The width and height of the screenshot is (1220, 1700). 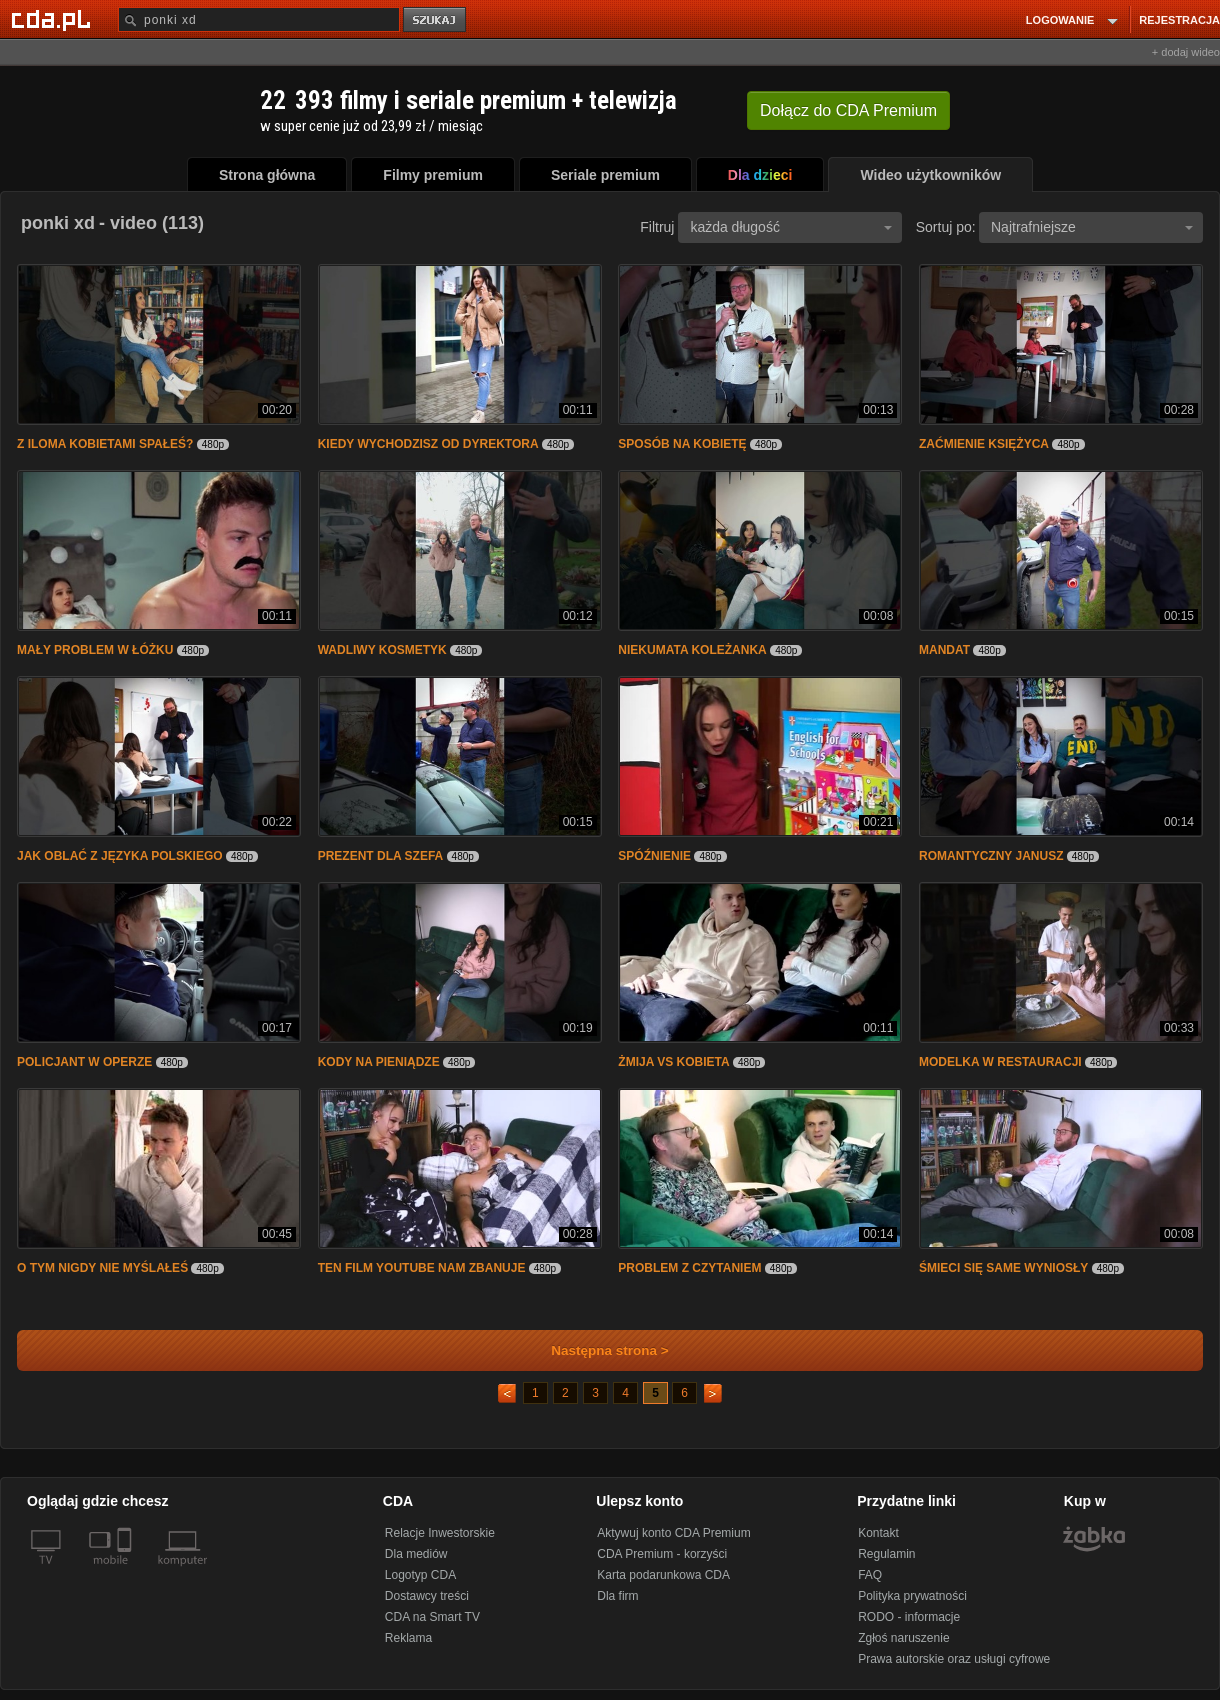 I want to click on Dostawcy treści, so click(x=427, y=1596).